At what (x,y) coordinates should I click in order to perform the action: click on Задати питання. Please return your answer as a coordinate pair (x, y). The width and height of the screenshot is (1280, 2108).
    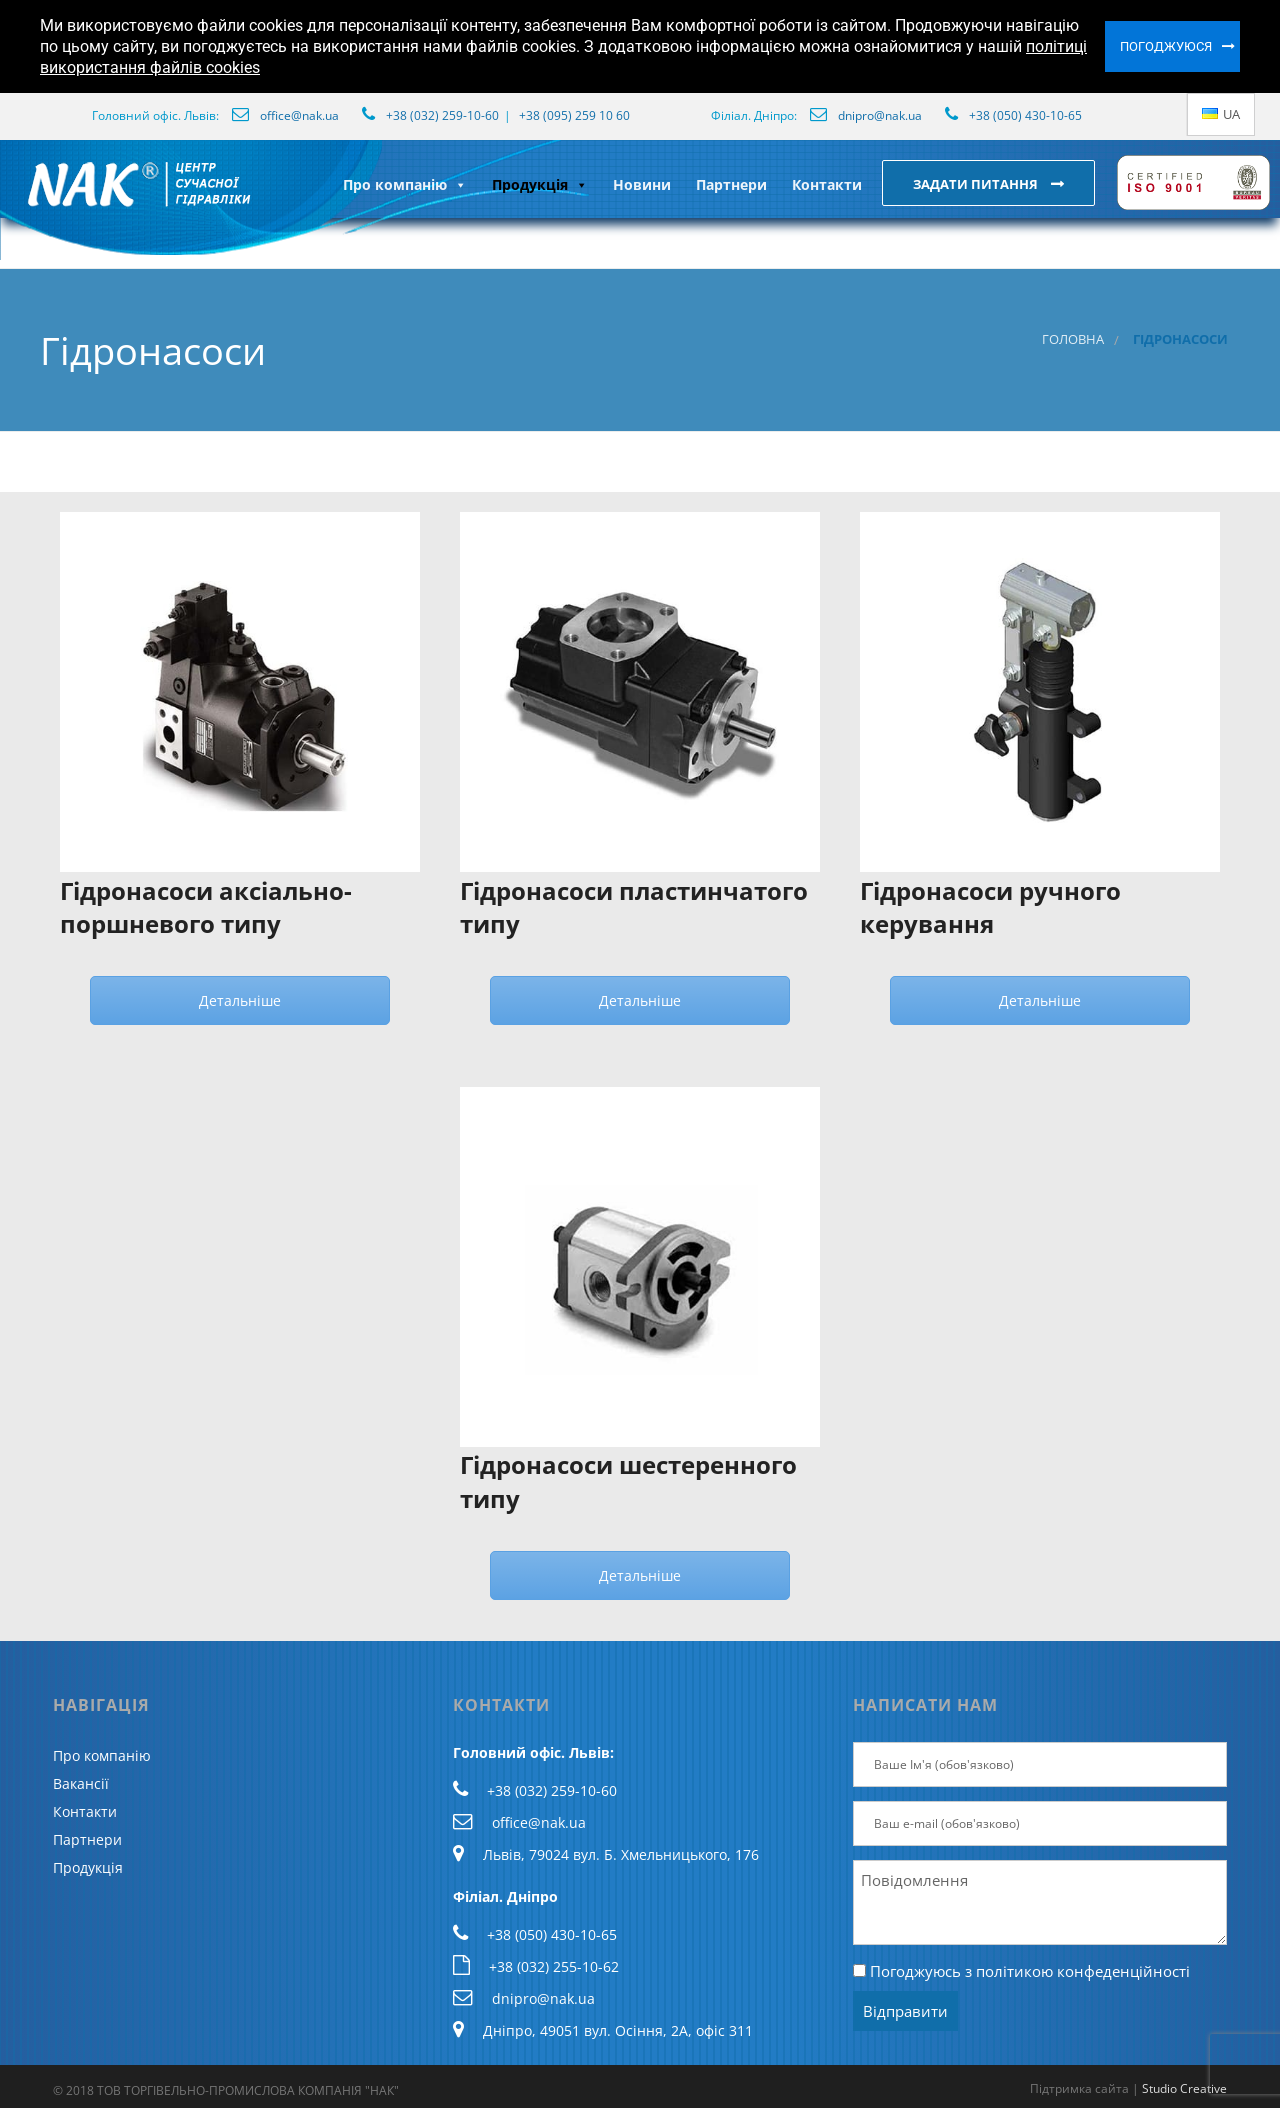
    Looking at the image, I should click on (977, 184).